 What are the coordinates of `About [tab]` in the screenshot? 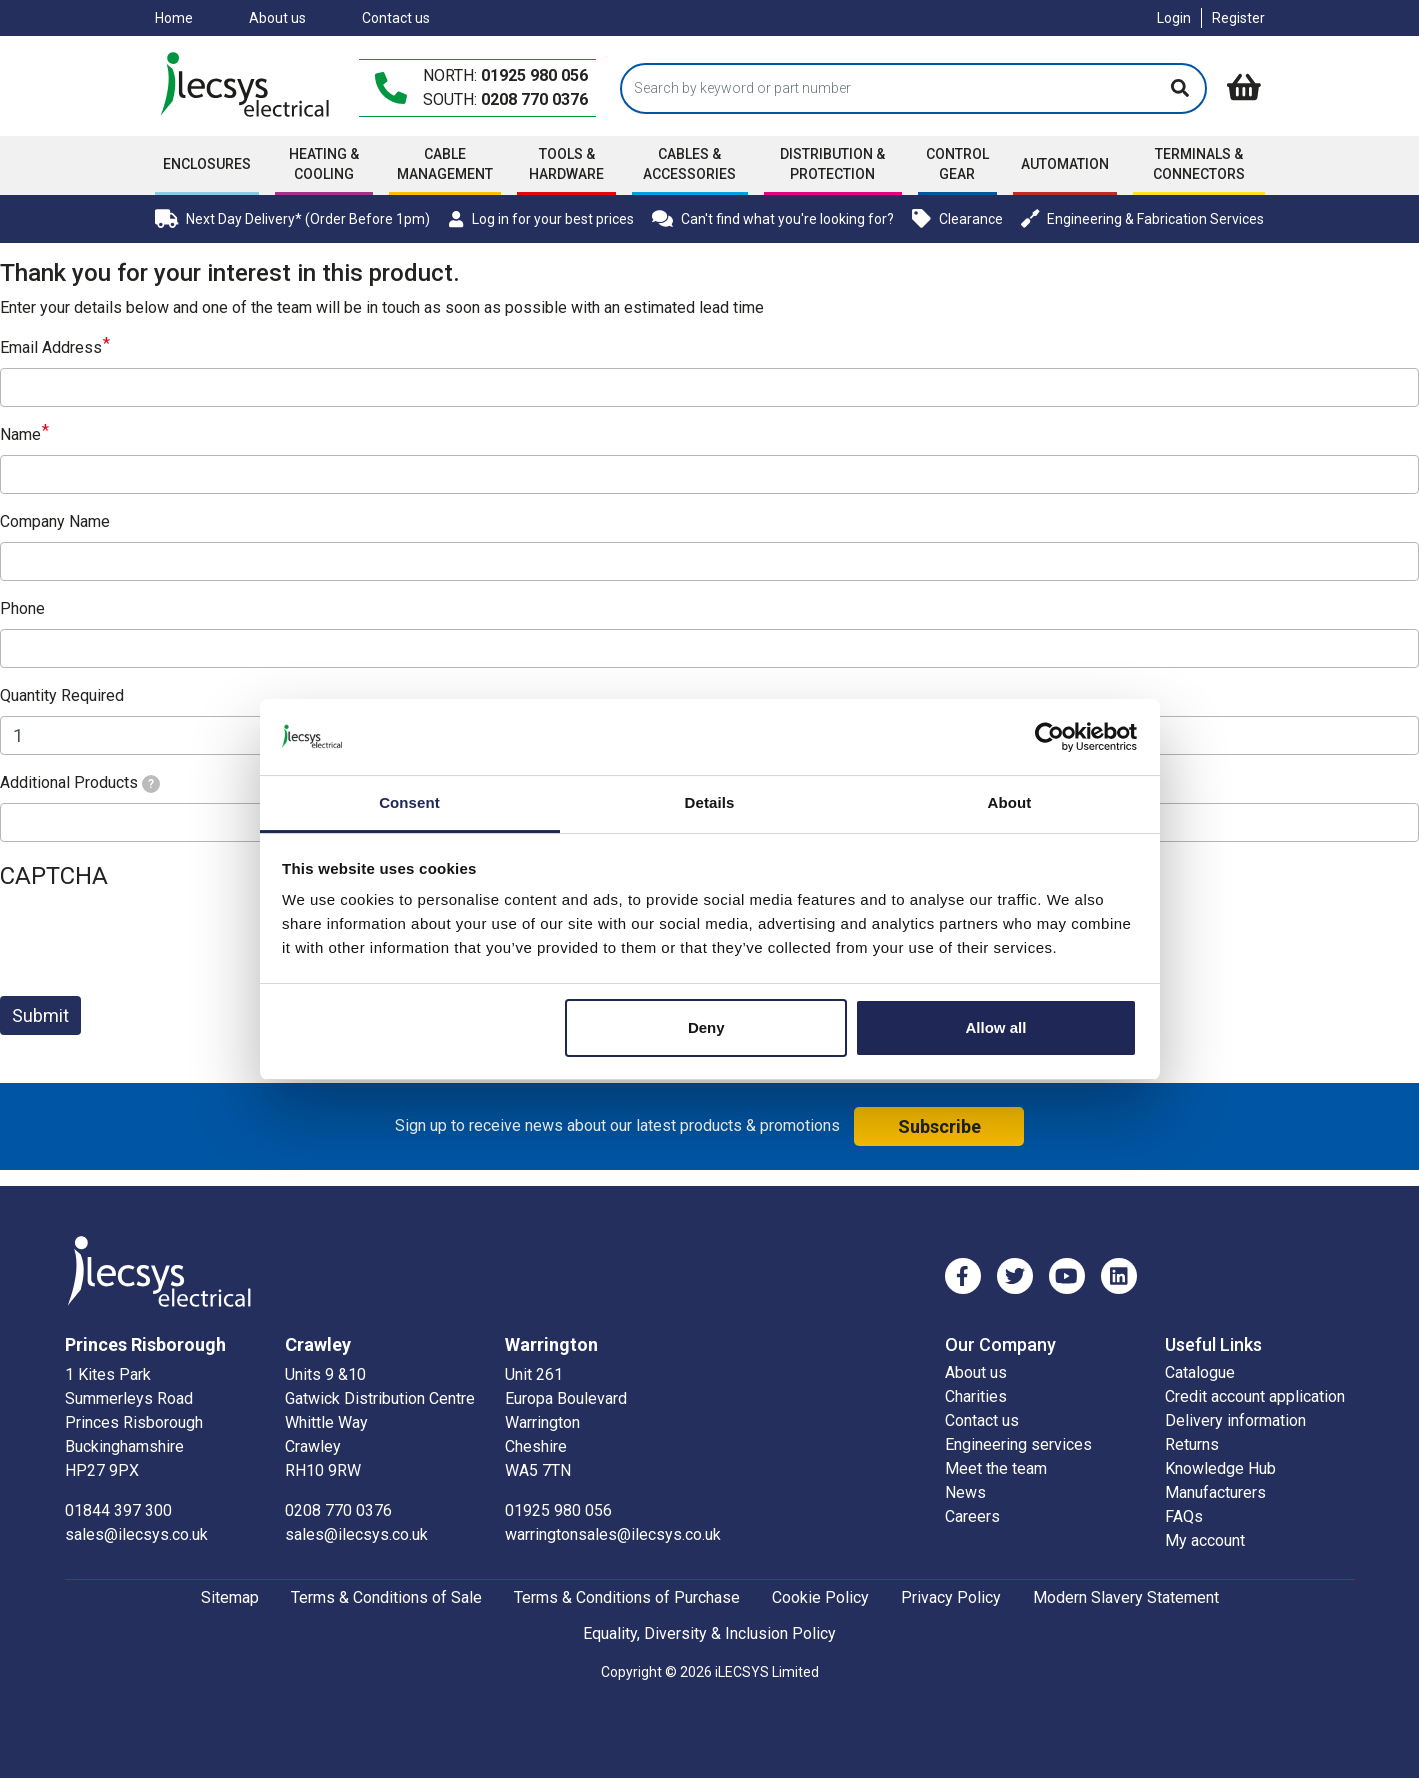 It's located at (1010, 802).